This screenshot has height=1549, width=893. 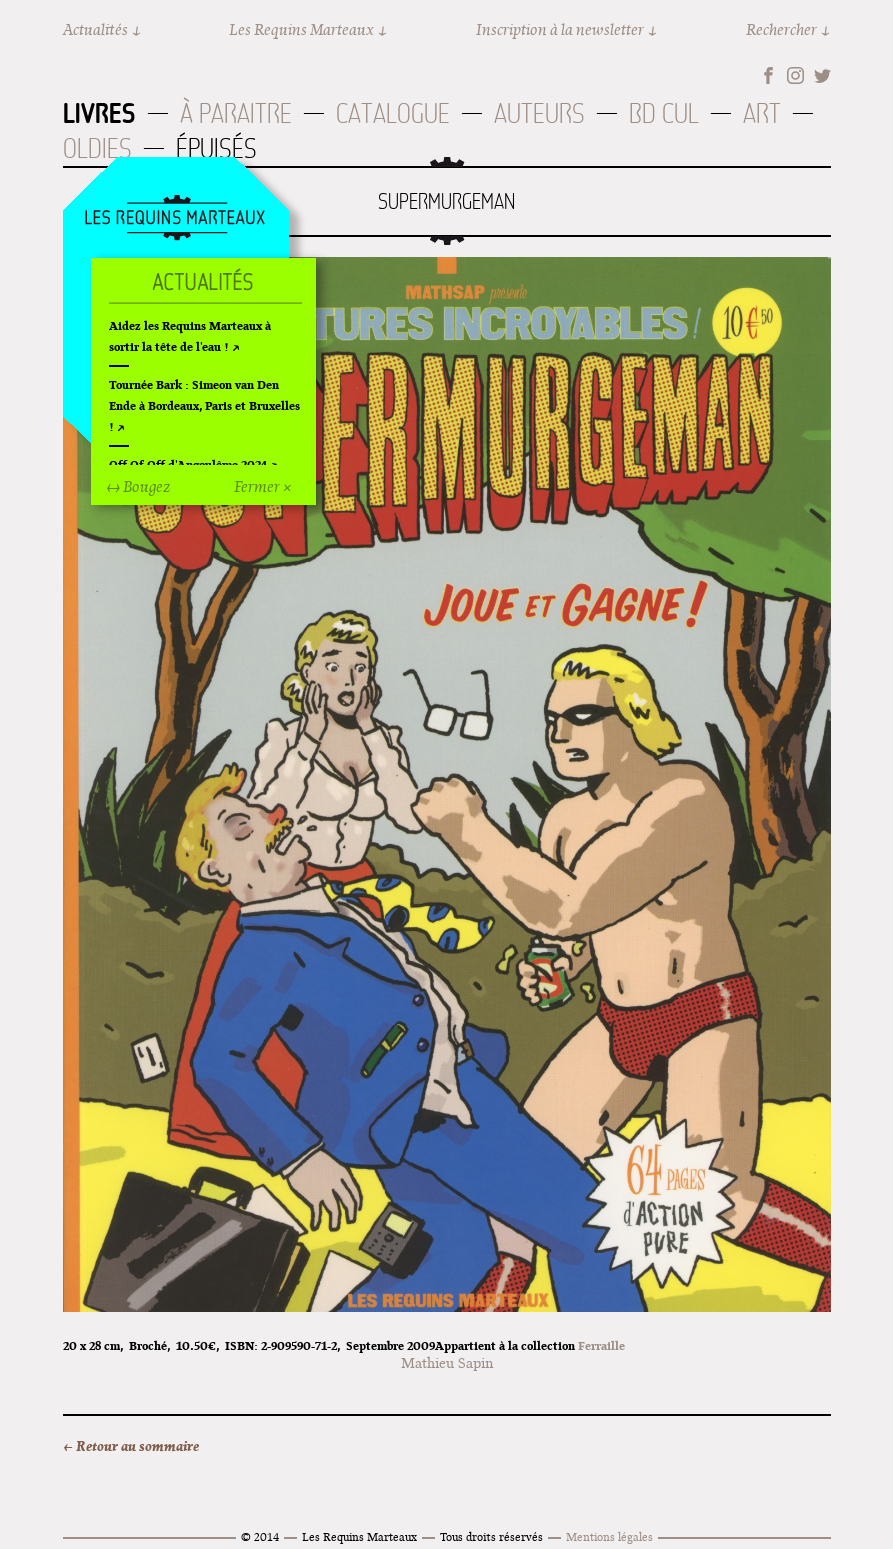 I want to click on Épuisés, so click(x=216, y=148).